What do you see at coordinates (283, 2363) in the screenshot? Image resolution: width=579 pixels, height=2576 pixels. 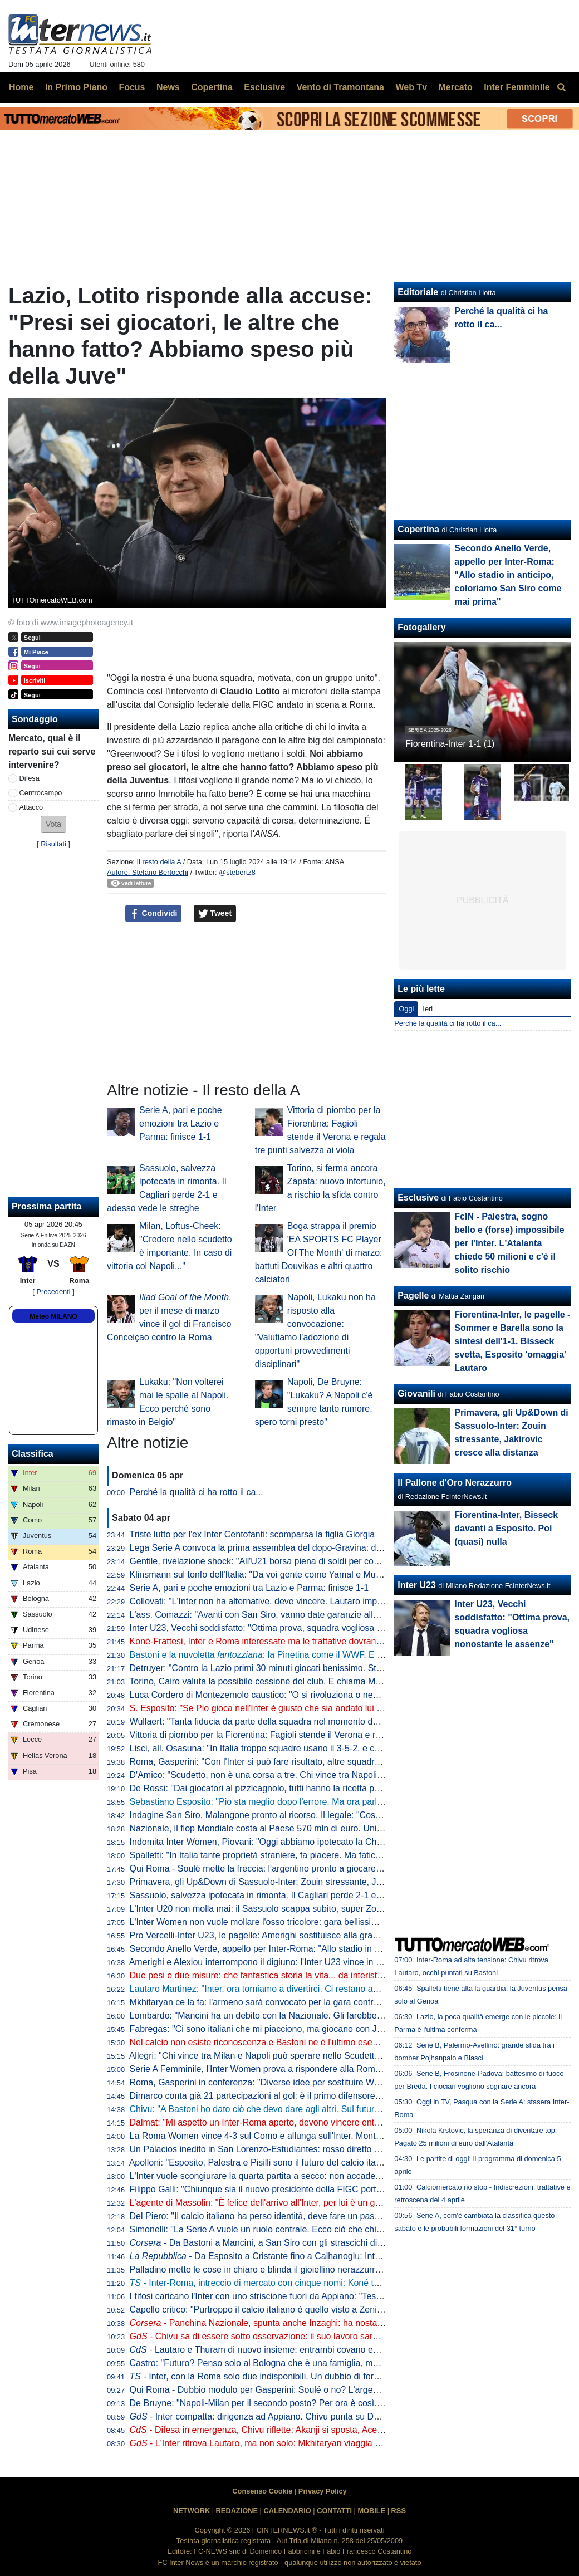 I see `Castro: "Futuro? Penso solo al Bologna che è una famiglia, ma non si sa mai"` at bounding box center [283, 2363].